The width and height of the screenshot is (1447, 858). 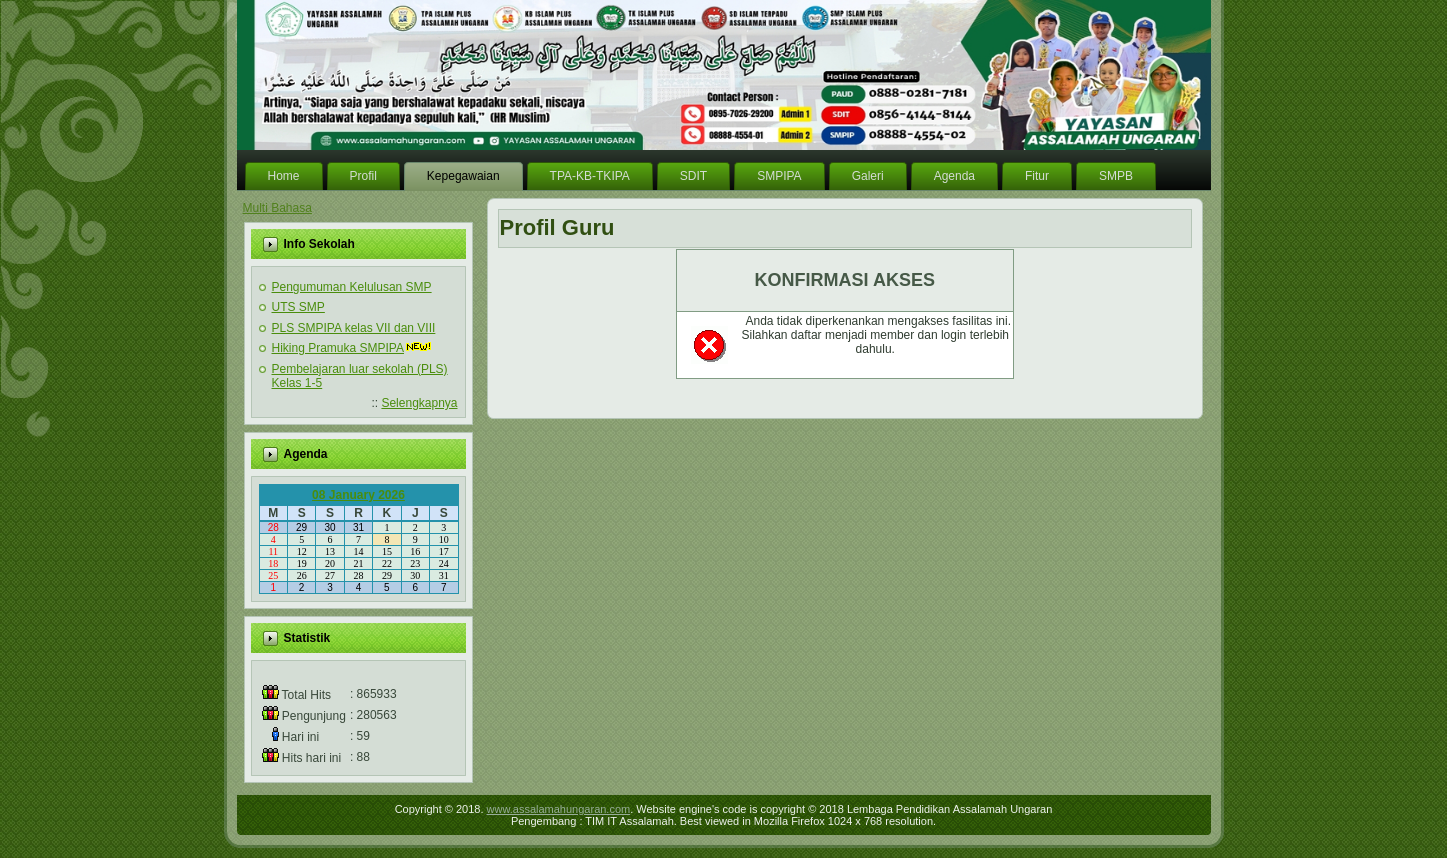 What do you see at coordinates (354, 328) in the screenshot?
I see `PLS SMPIPA kelas VII dan VIII` at bounding box center [354, 328].